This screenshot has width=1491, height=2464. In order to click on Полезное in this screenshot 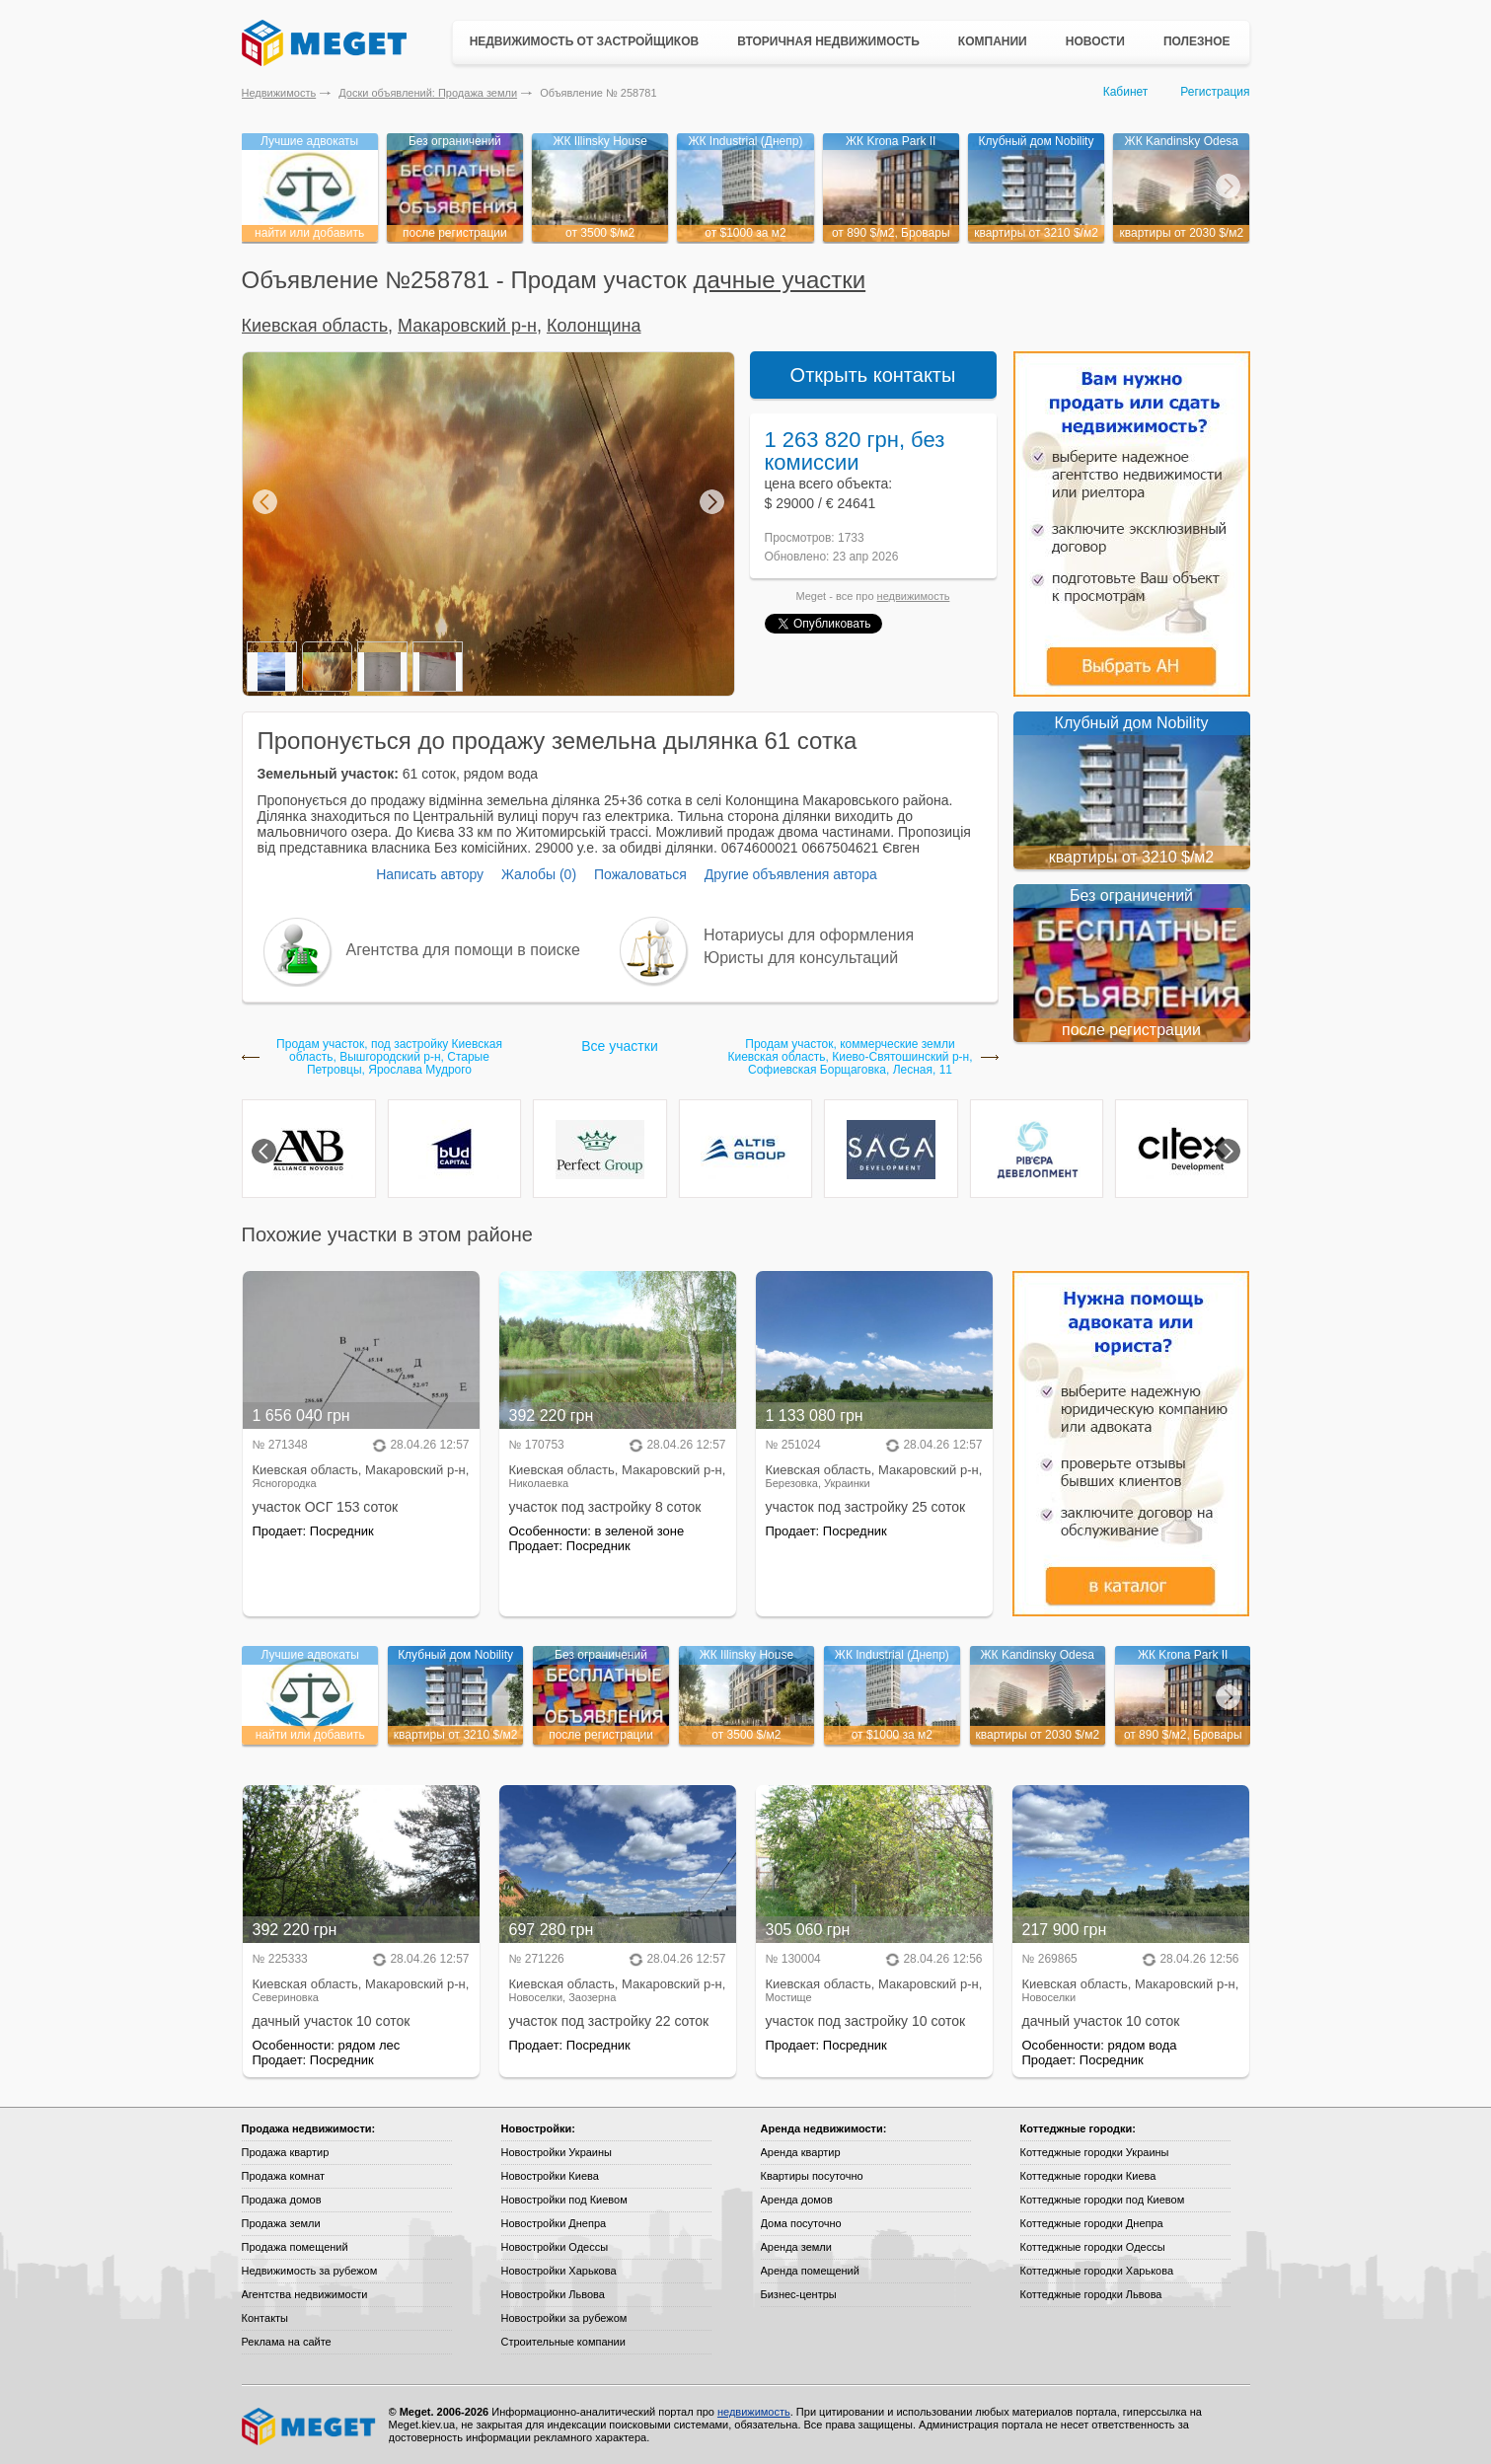, I will do `click(1196, 41)`.